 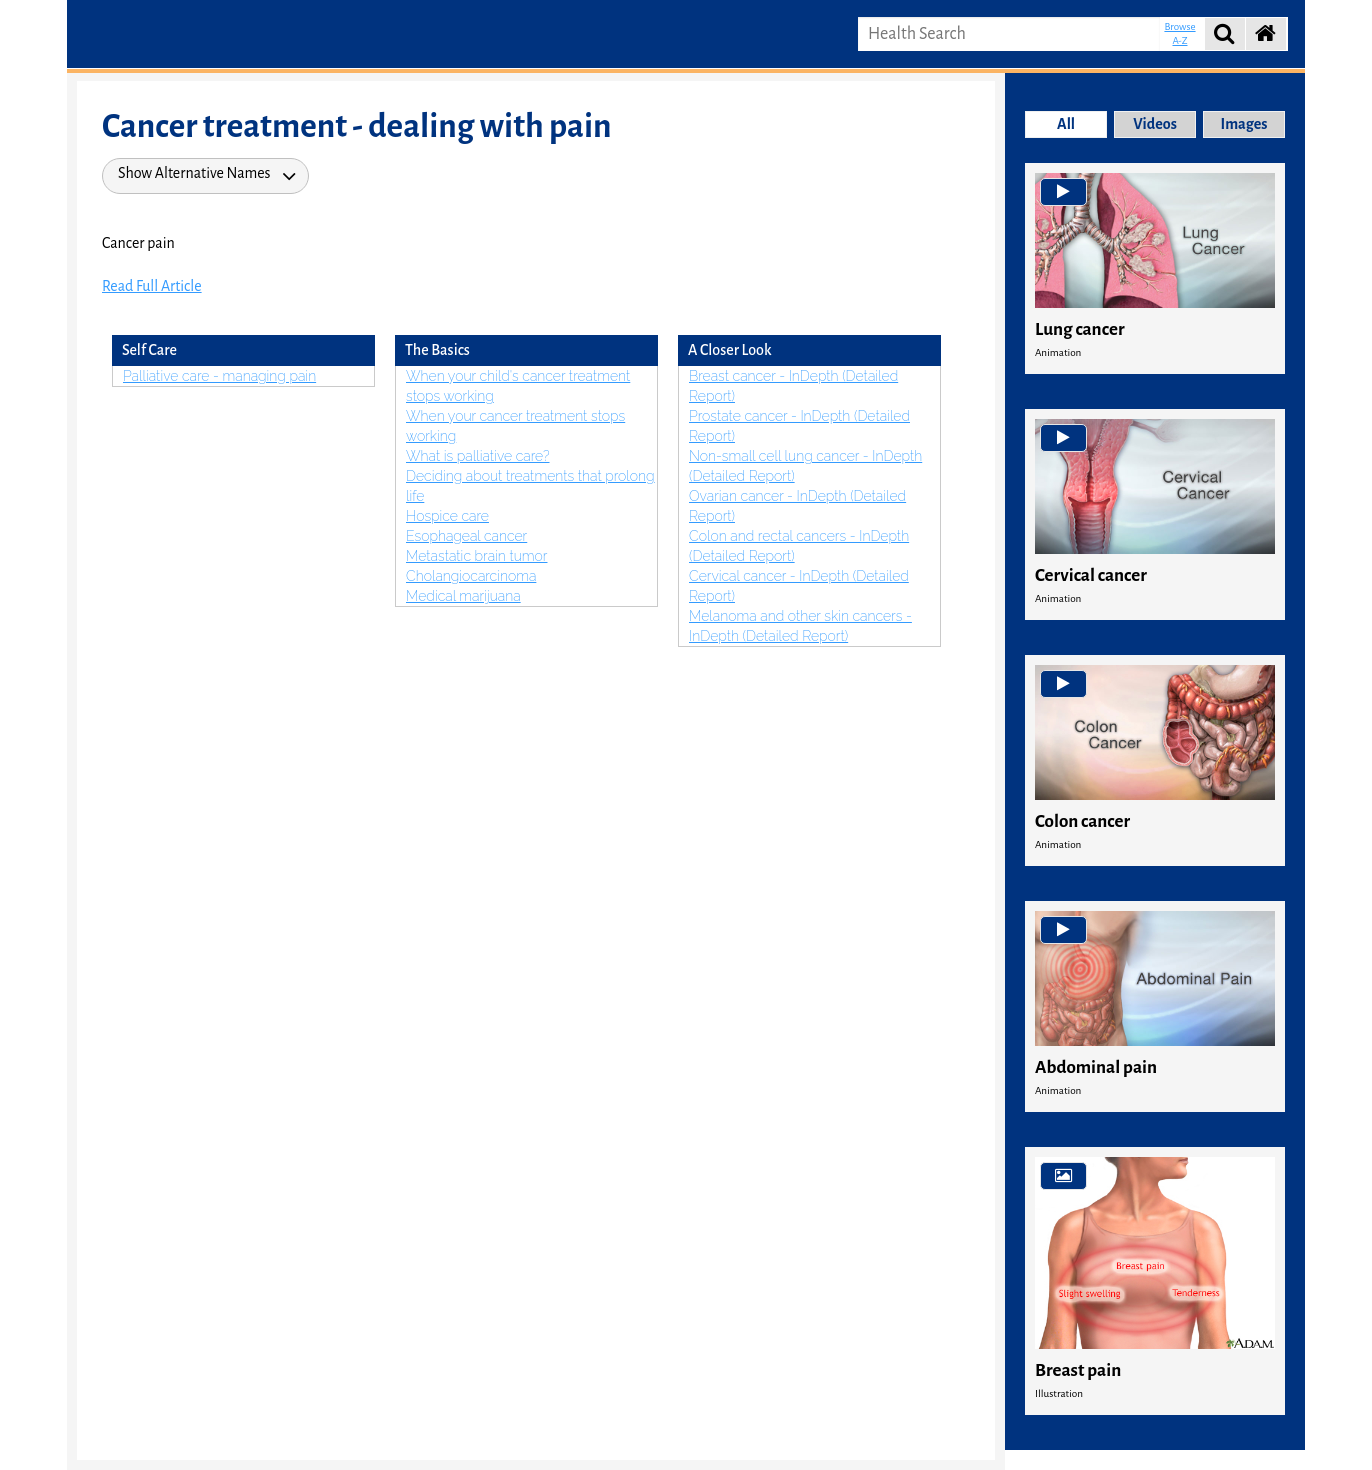 I want to click on Esophageal cancer, so click(x=466, y=536).